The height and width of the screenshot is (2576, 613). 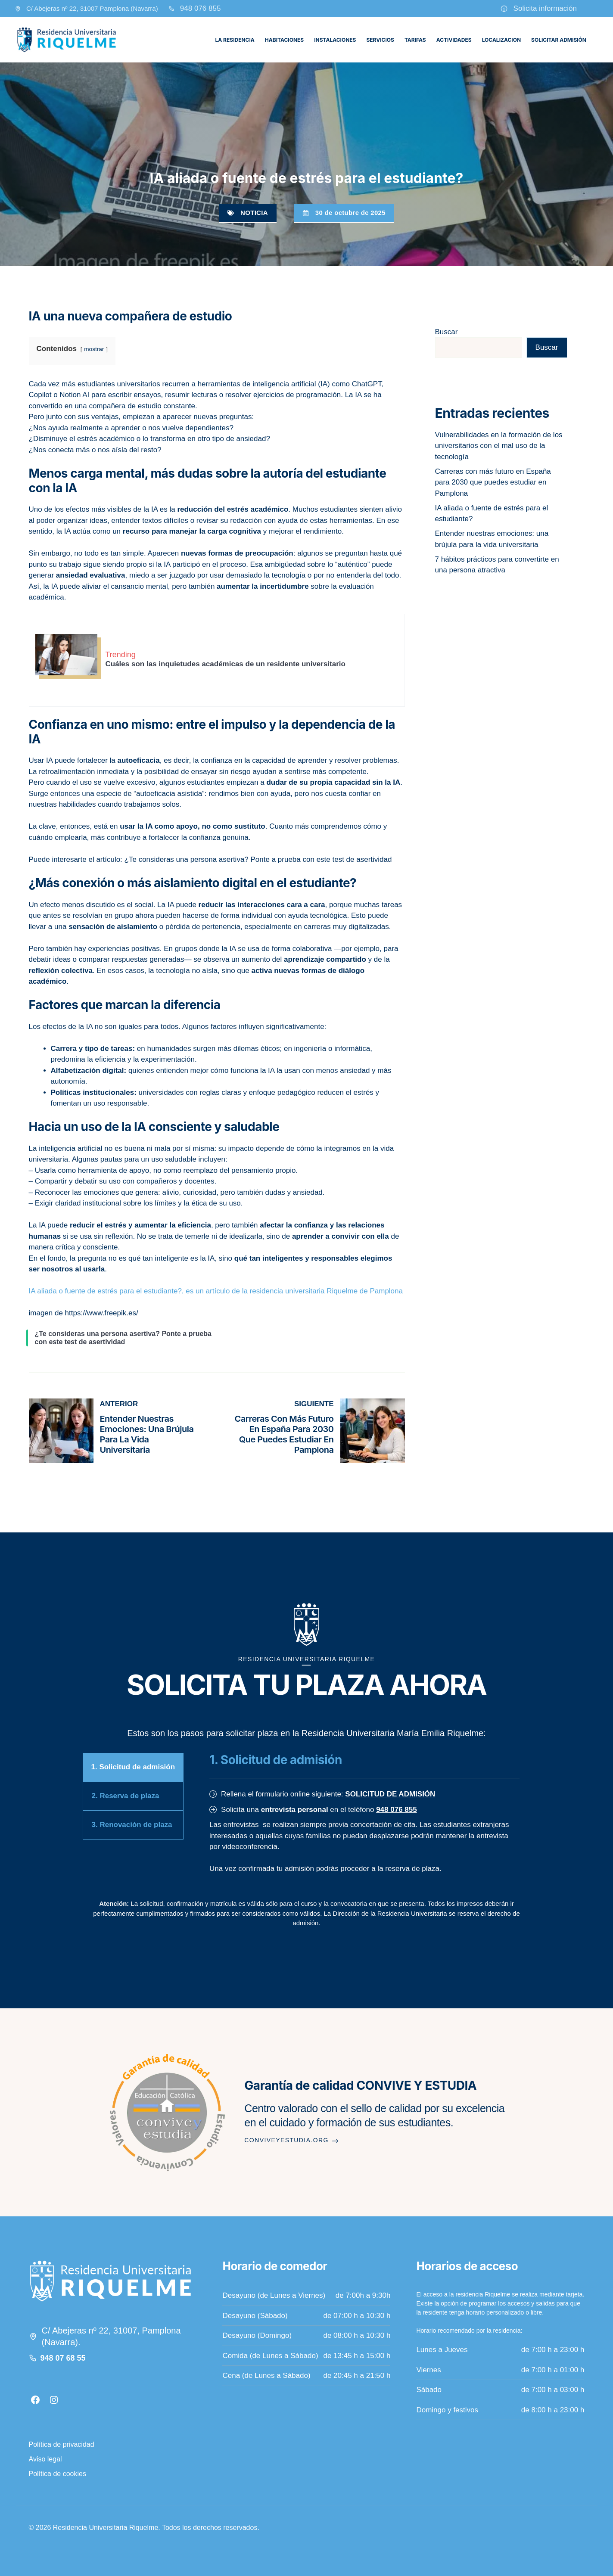 I want to click on Entender nuestras emociones: una brújula para la vida universitaria, so click(x=147, y=1434).